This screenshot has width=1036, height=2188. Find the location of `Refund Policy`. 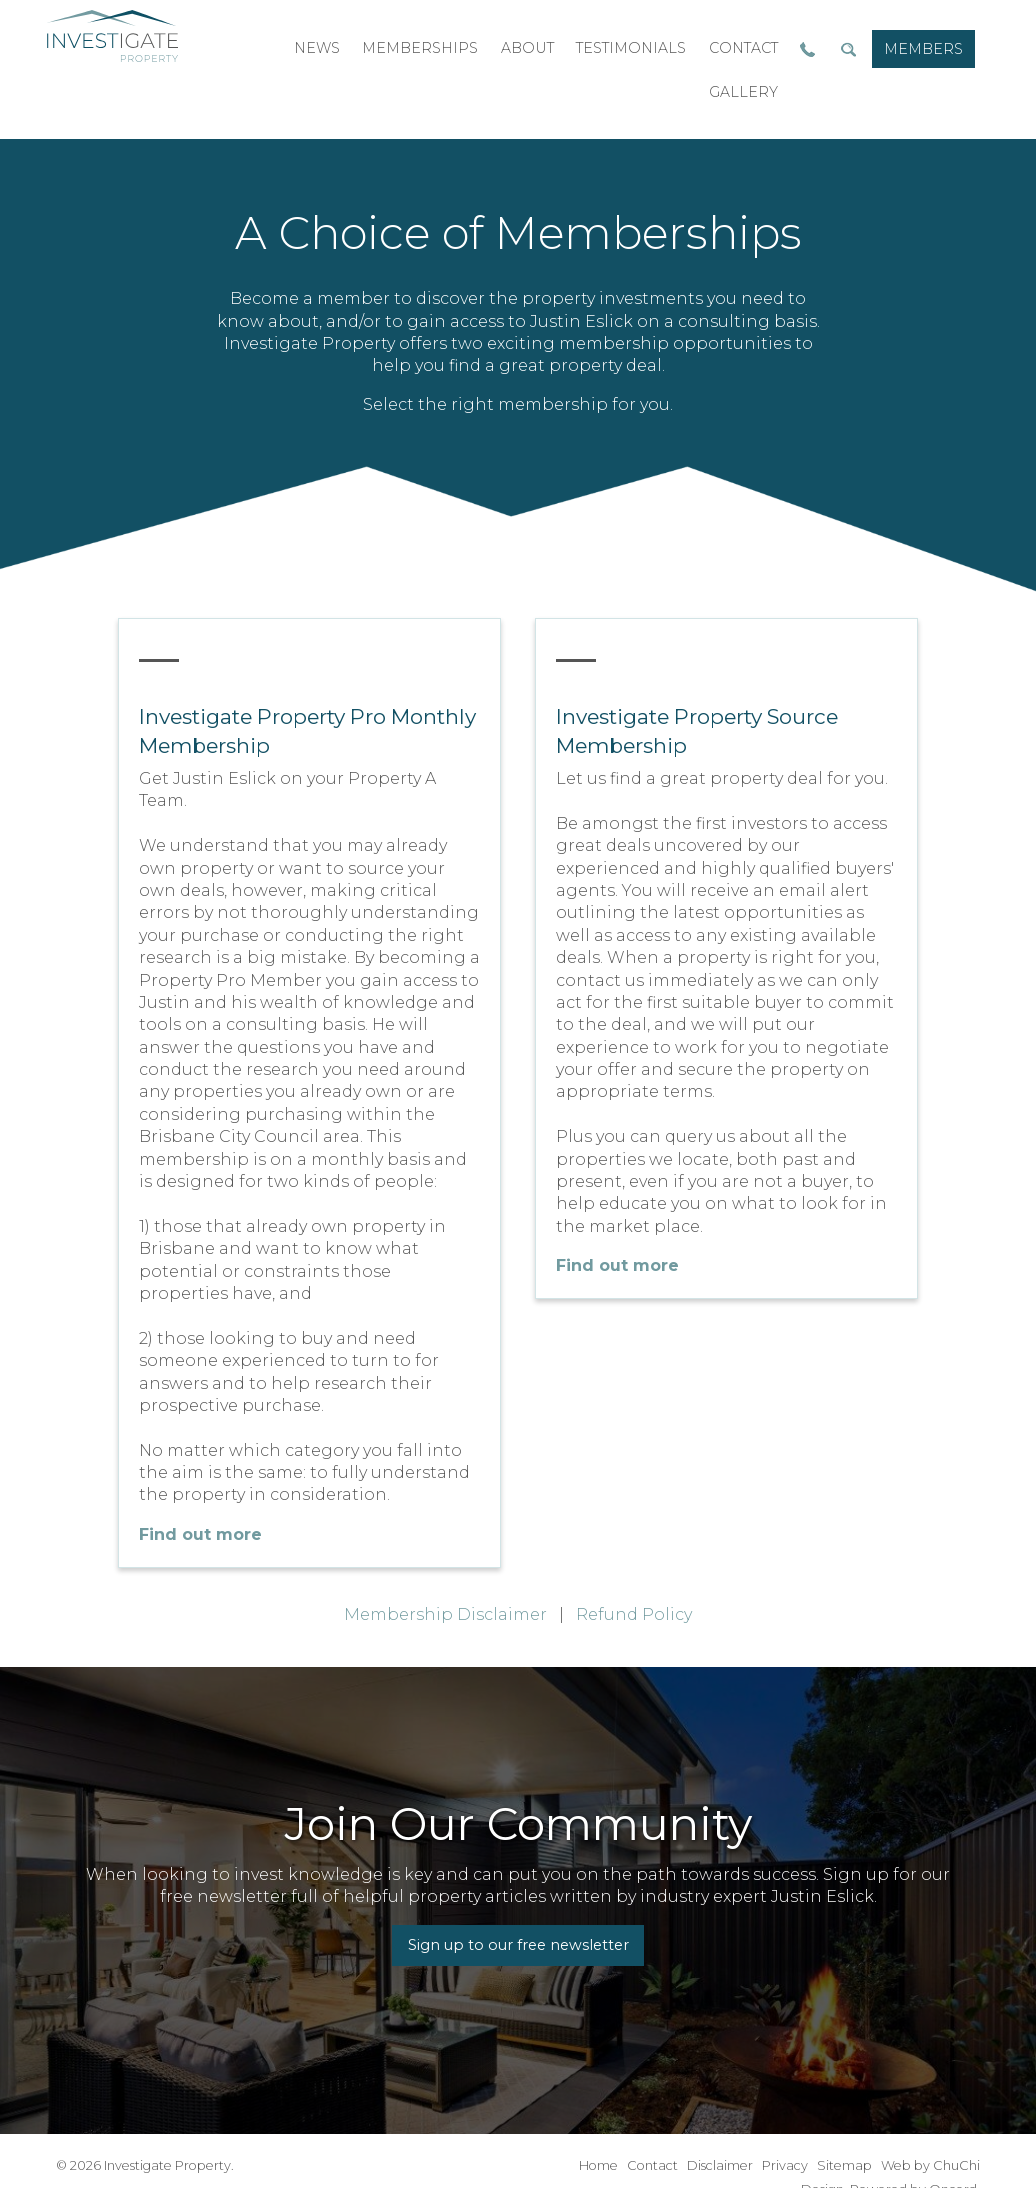

Refund Policy is located at coordinates (634, 1614).